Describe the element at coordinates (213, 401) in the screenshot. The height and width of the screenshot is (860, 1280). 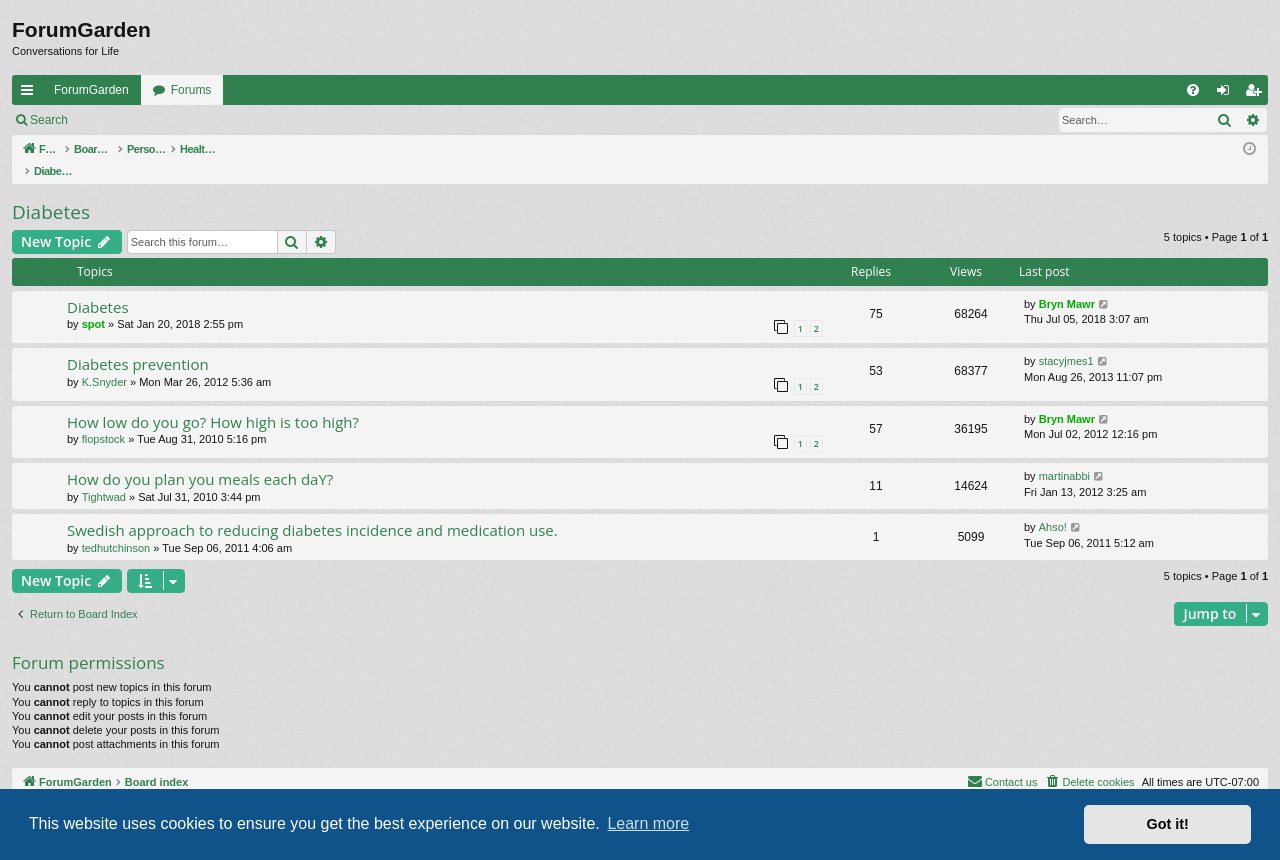
I see `How low do you go? How high is too high?` at that location.